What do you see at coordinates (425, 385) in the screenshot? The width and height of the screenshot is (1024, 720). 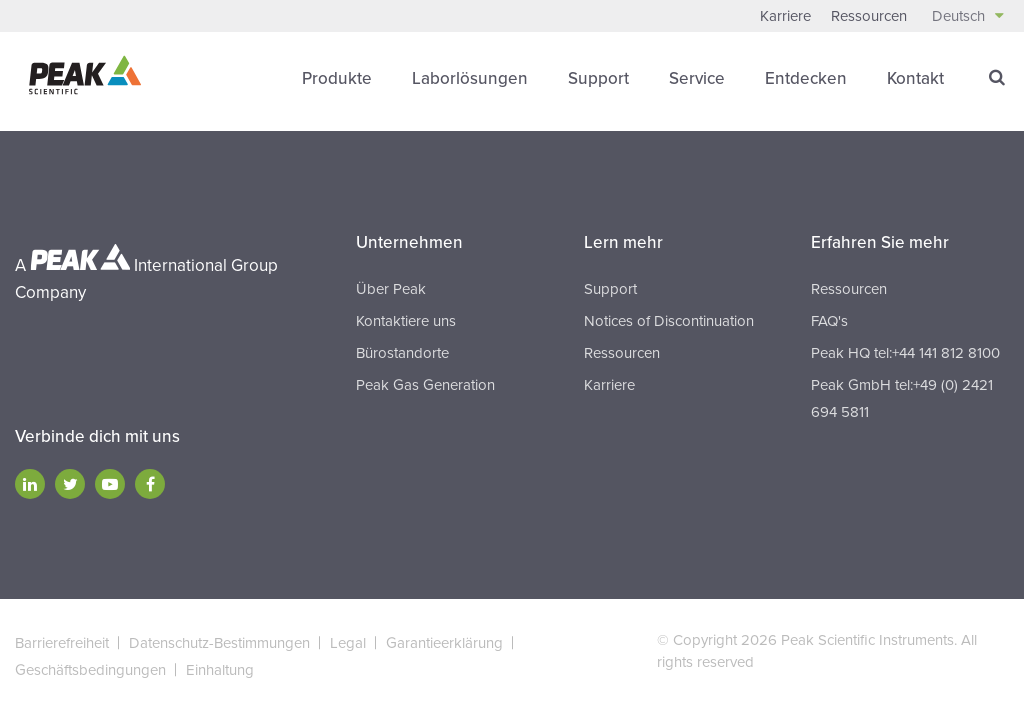 I see `Peak Gas Generation` at bounding box center [425, 385].